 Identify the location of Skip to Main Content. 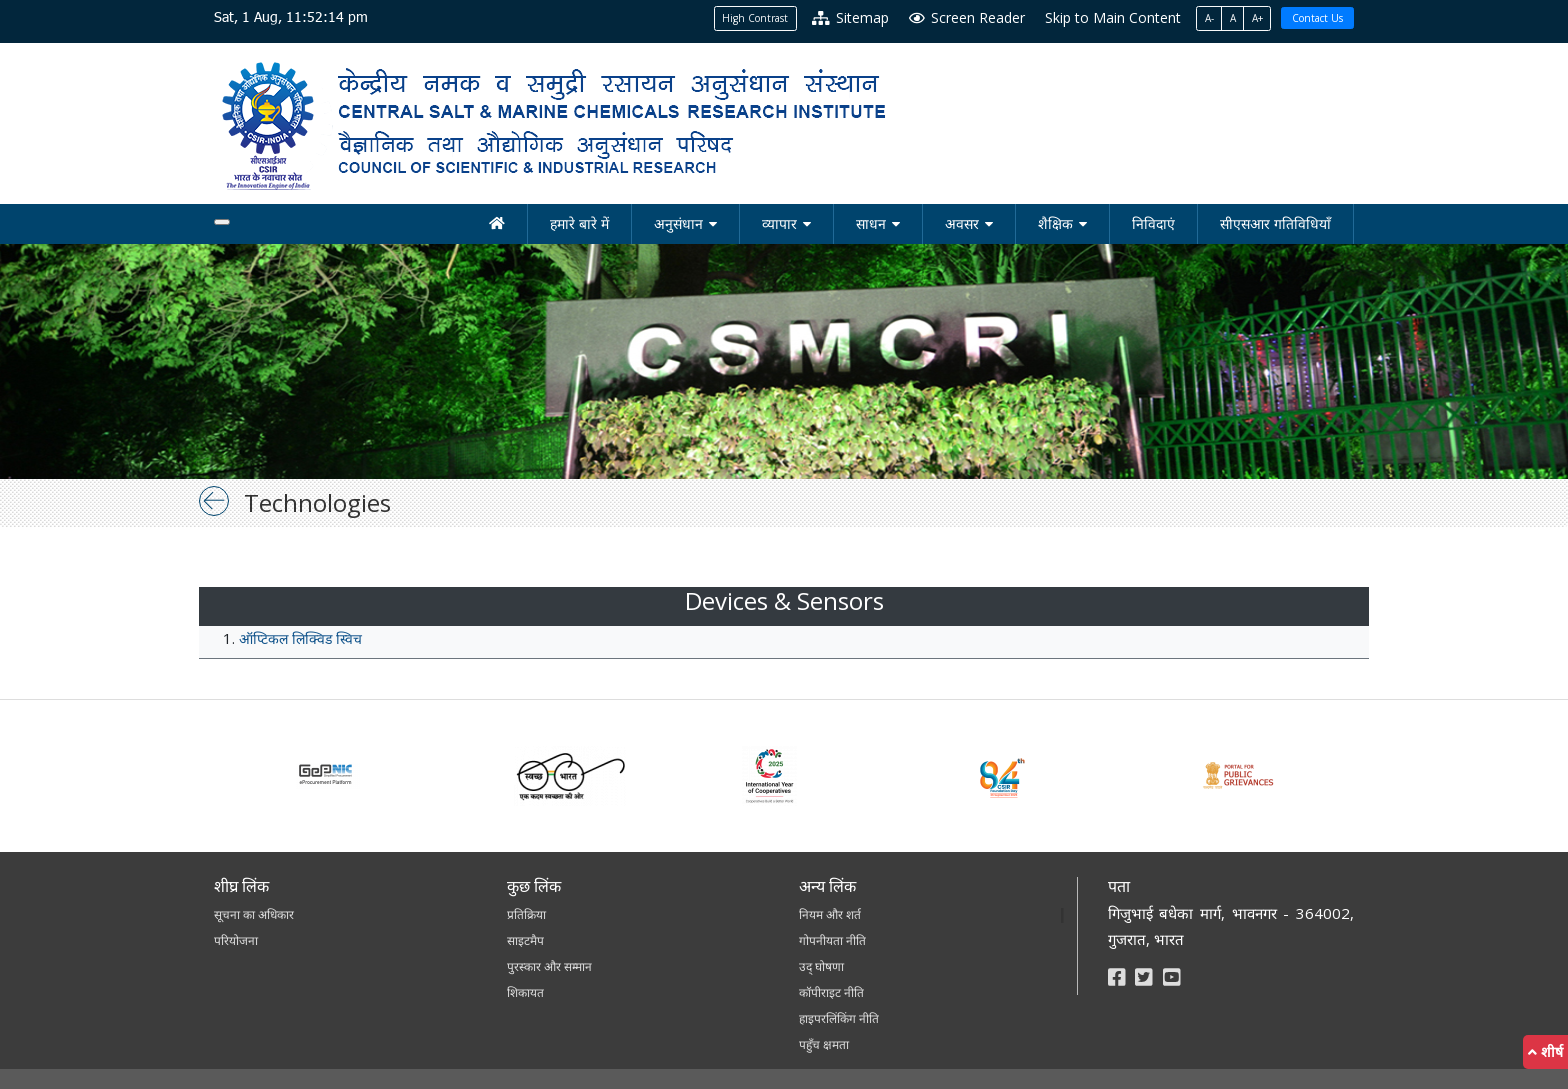
(1113, 17).